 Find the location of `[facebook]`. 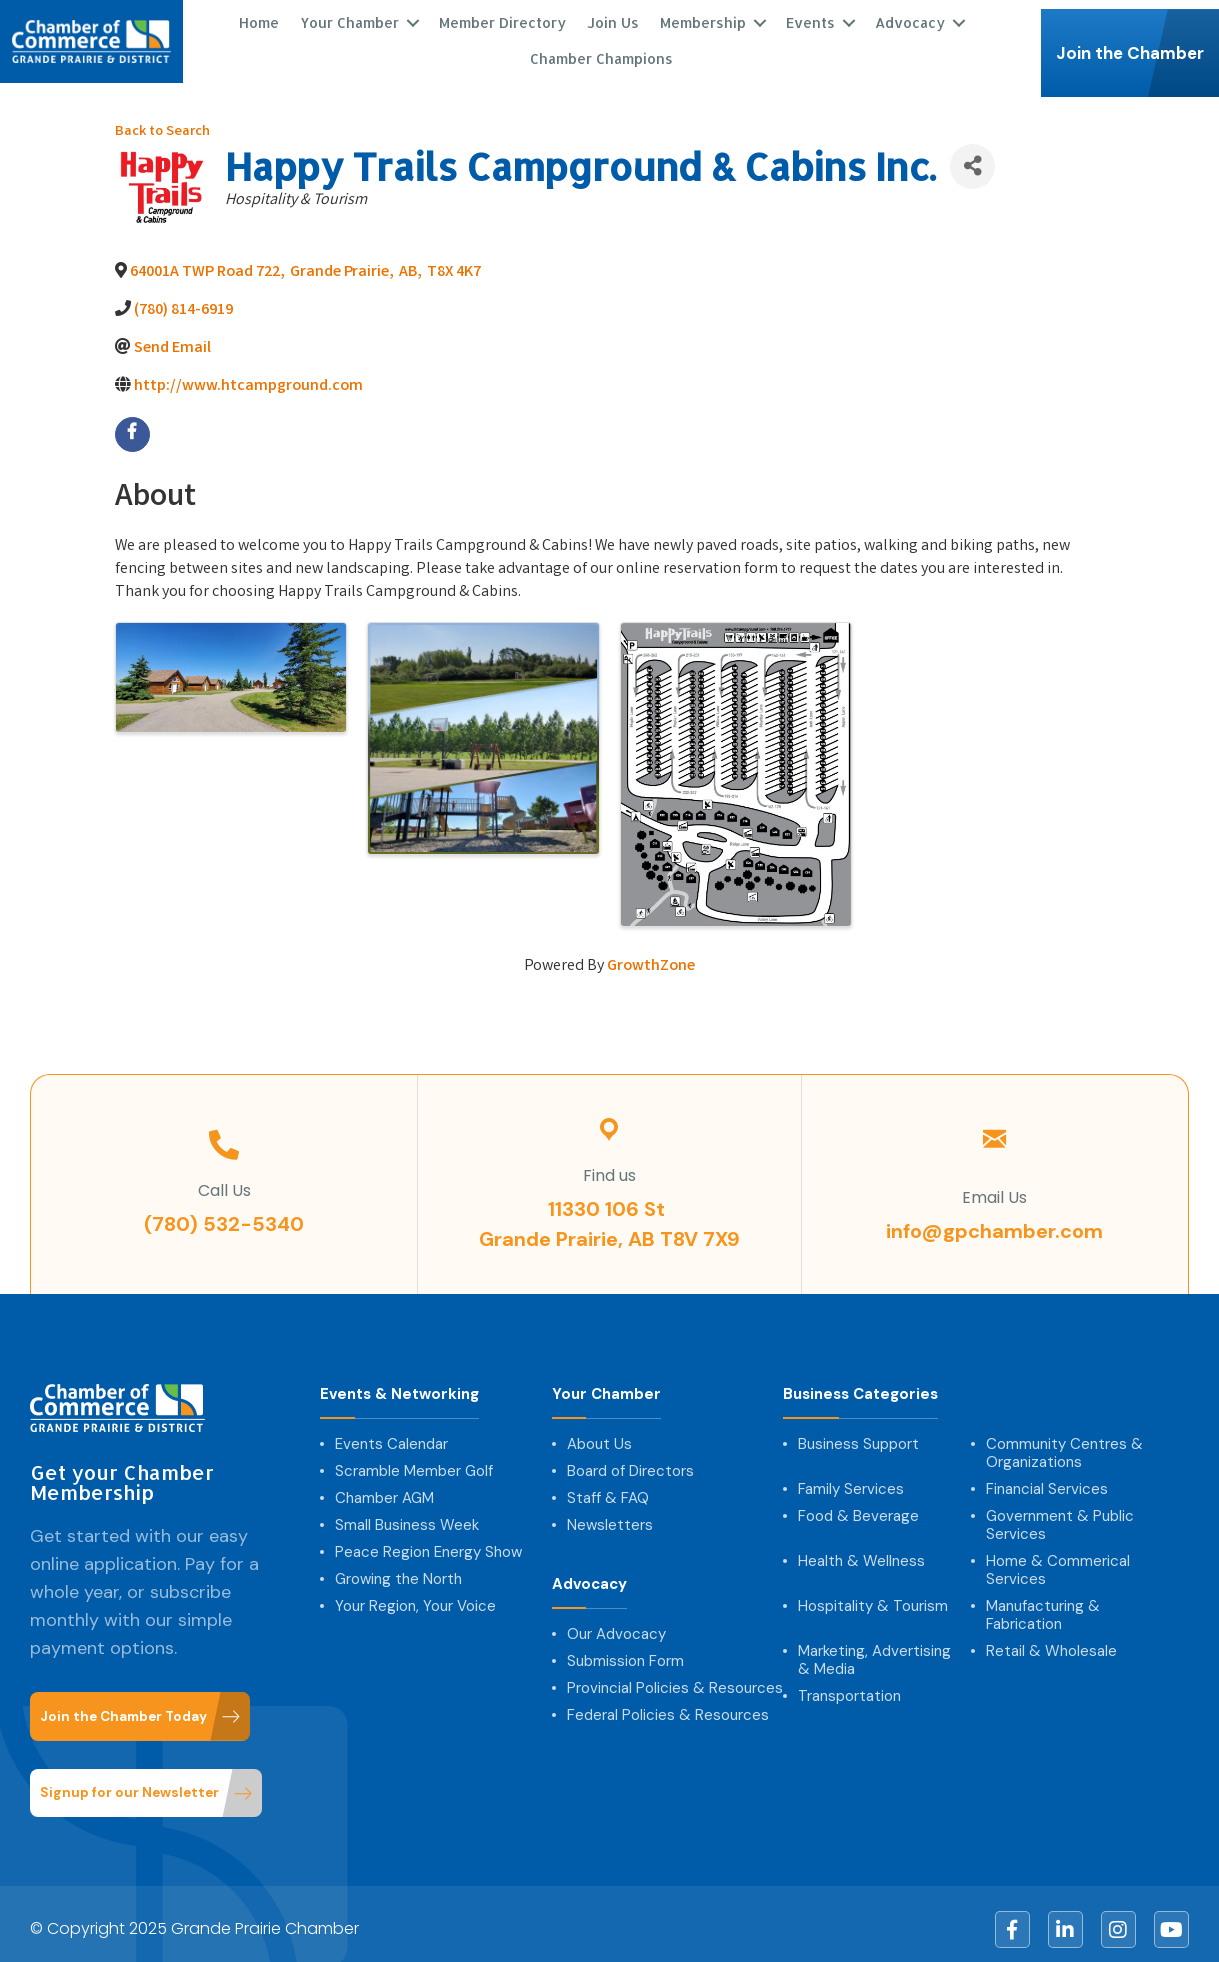

[facebook] is located at coordinates (132, 424).